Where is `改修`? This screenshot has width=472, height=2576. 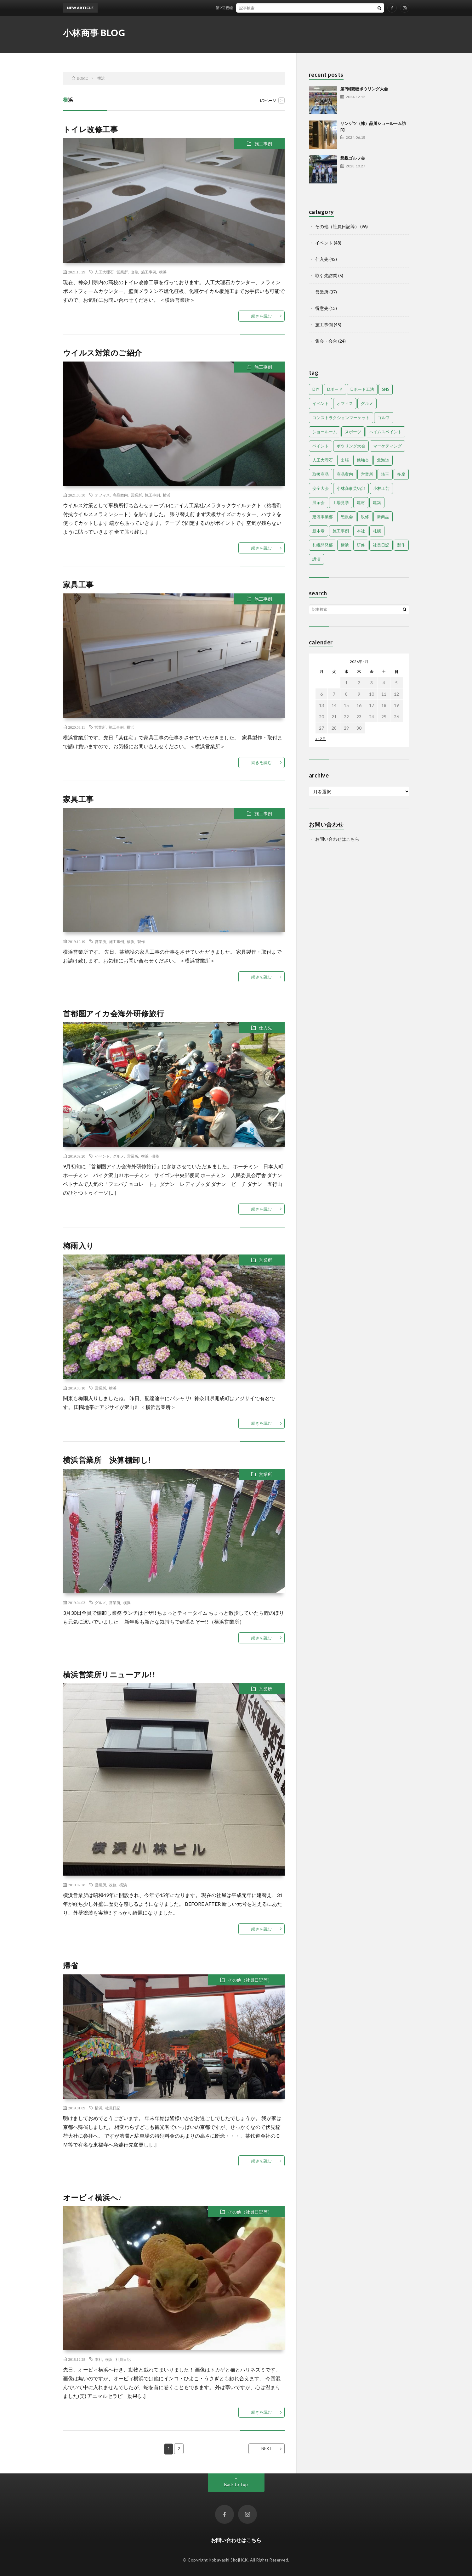 改修 is located at coordinates (134, 272).